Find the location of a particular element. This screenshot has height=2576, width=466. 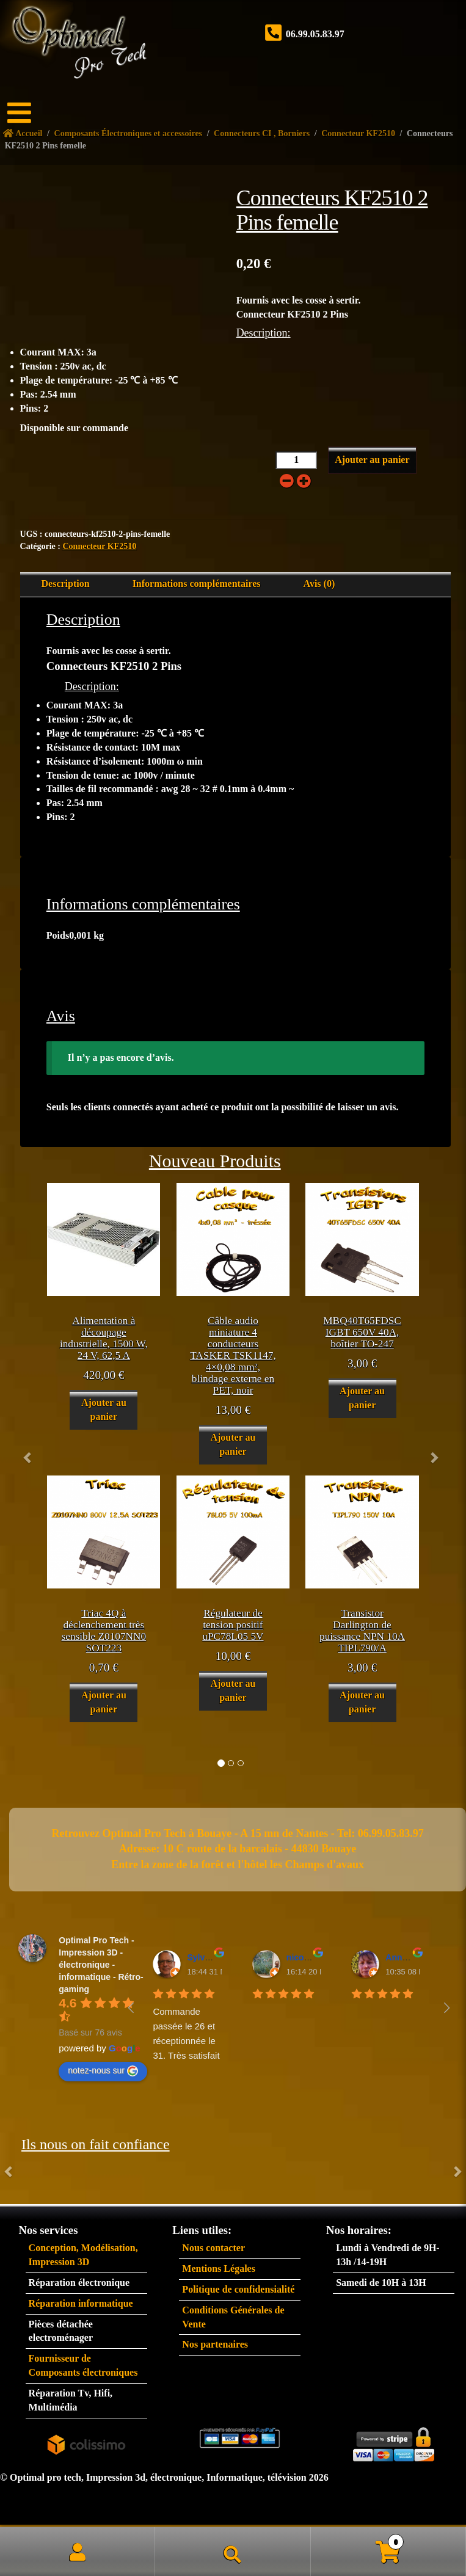

[Menu] is located at coordinates (27, 113).